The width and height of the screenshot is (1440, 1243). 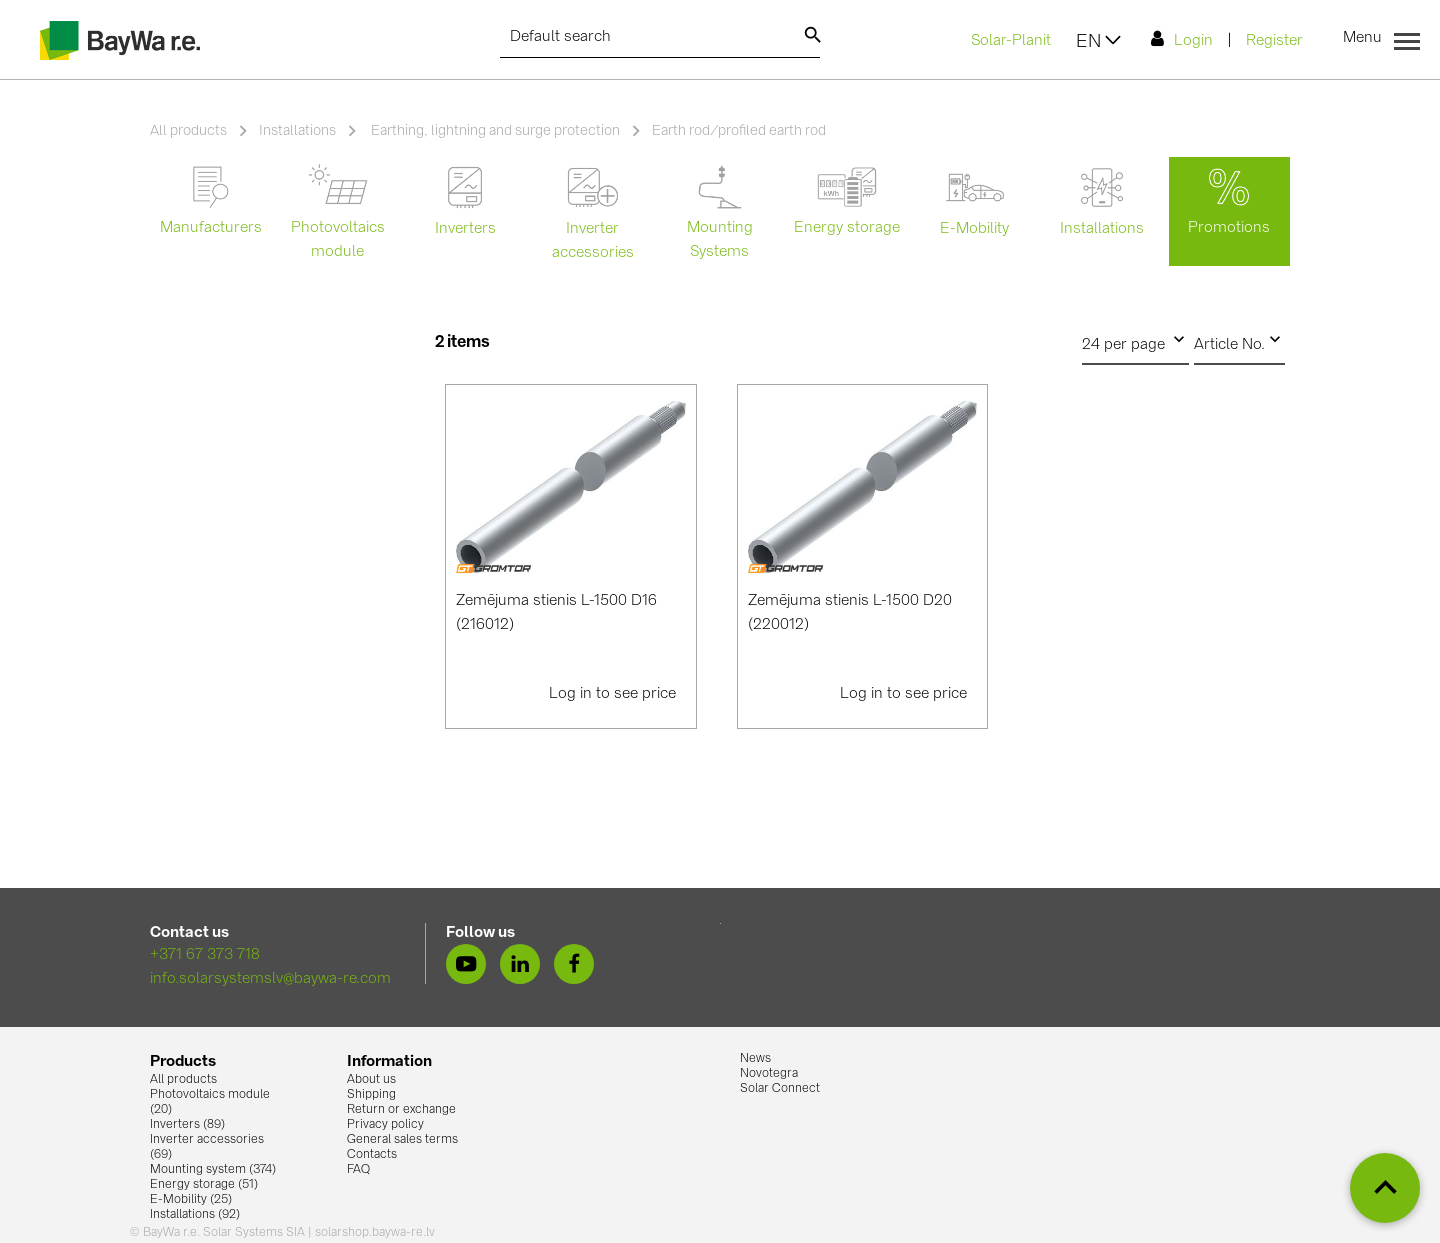 What do you see at coordinates (402, 1140) in the screenshot?
I see `General sales terms` at bounding box center [402, 1140].